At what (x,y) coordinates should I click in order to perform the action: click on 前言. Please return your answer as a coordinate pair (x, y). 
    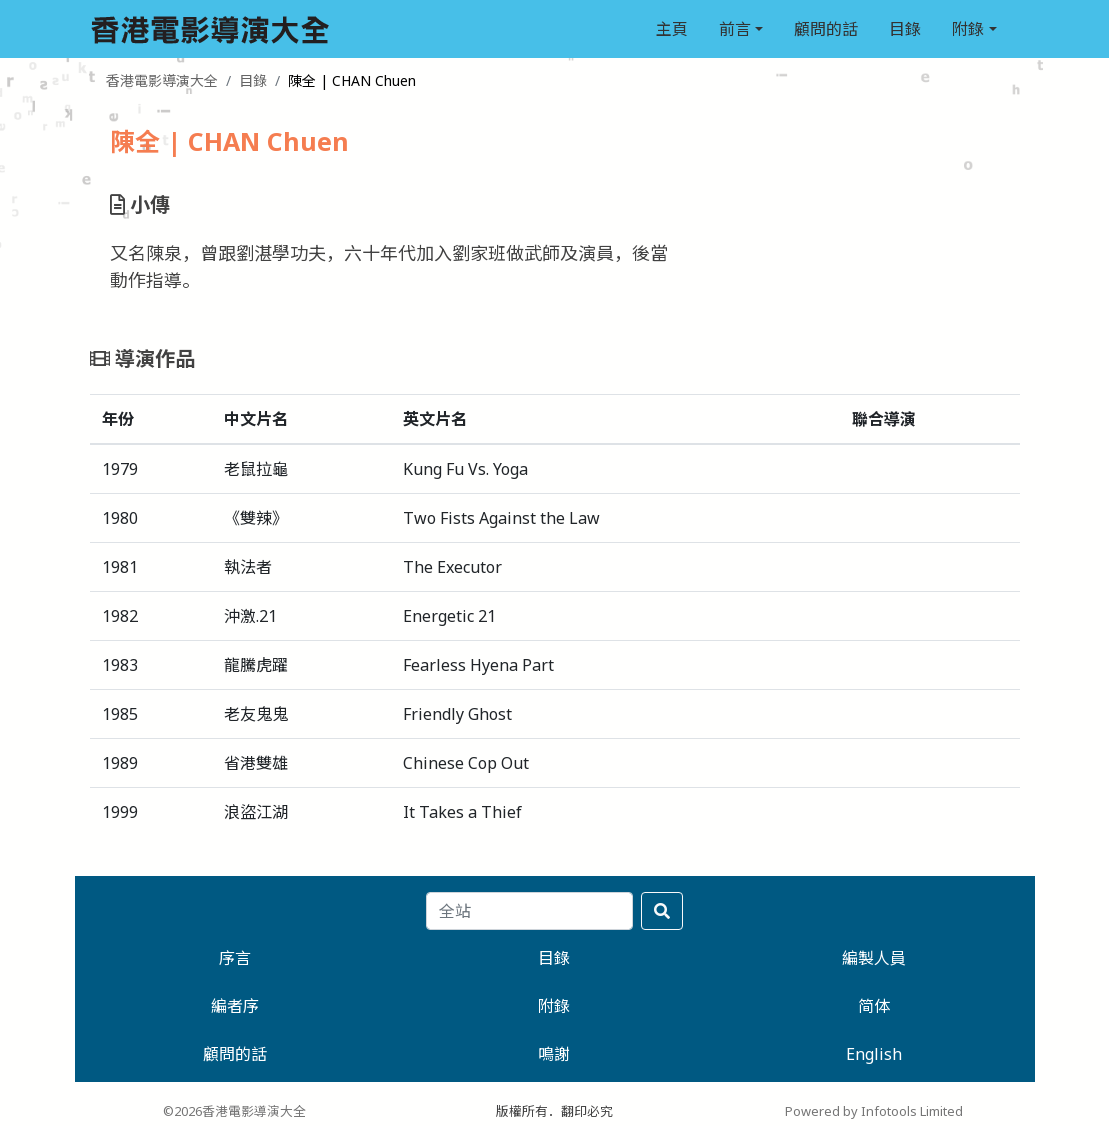
    Looking at the image, I should click on (735, 29).